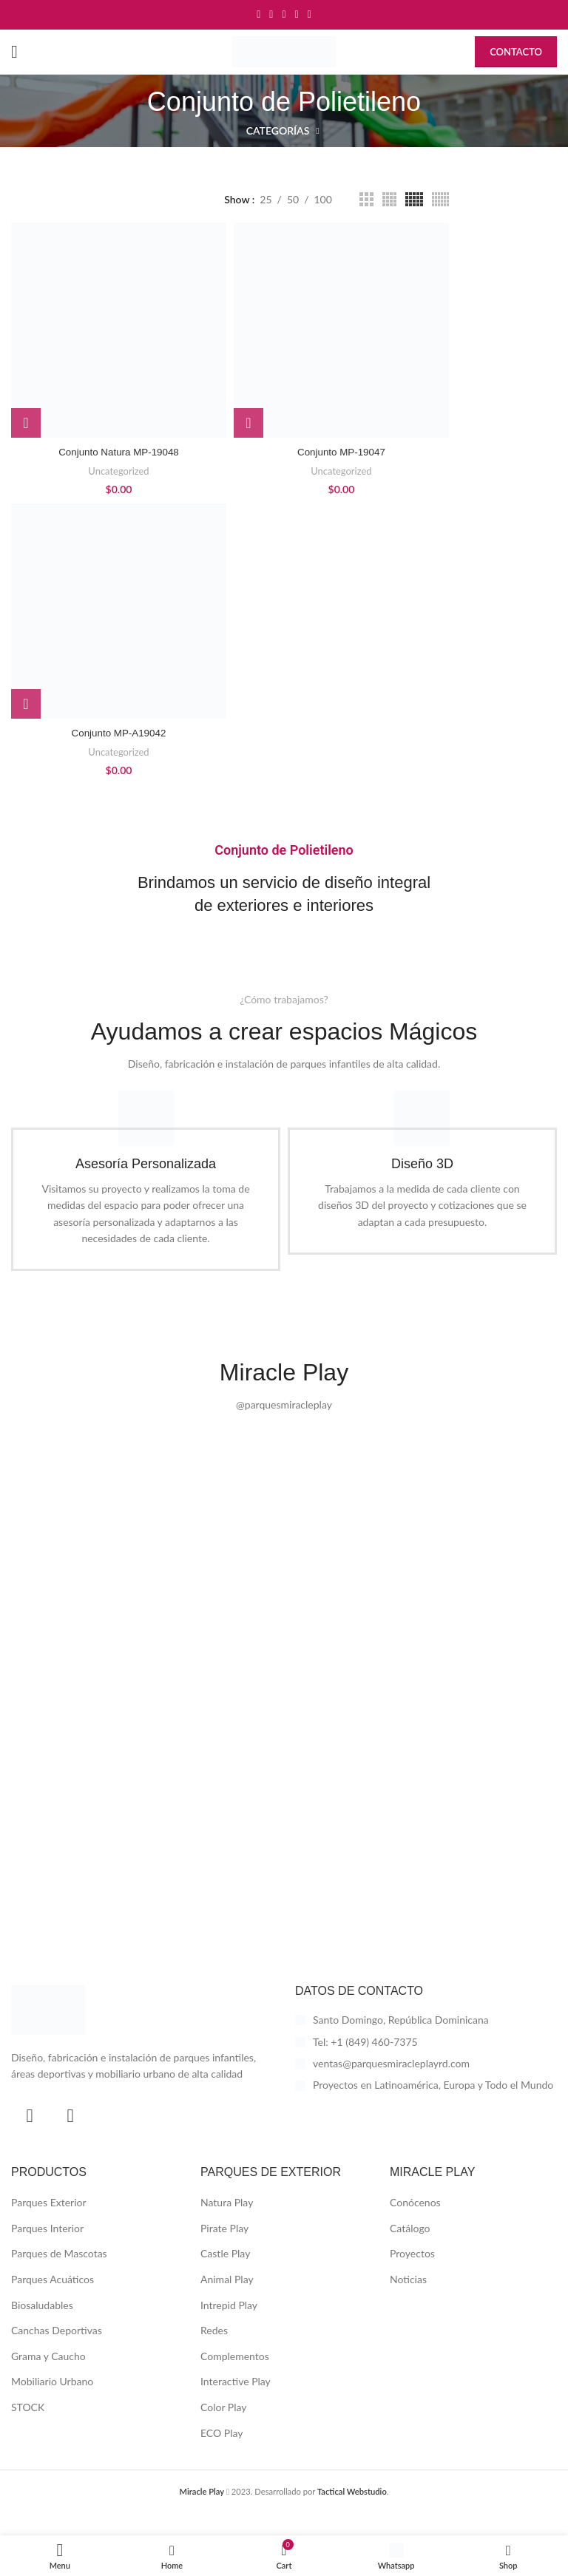 The image size is (568, 2576). Describe the element at coordinates (227, 2302) in the screenshot. I see `Animal Play` at that location.